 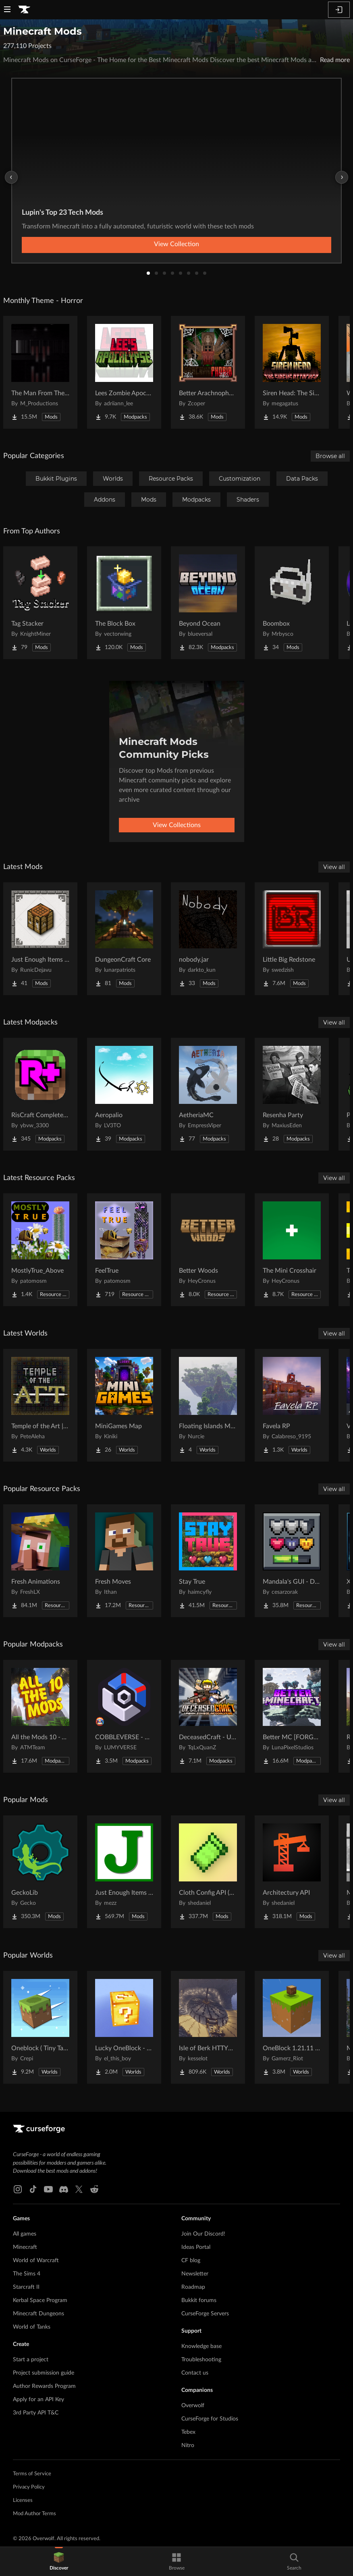 What do you see at coordinates (201, 2346) in the screenshot?
I see `Knowledge base` at bounding box center [201, 2346].